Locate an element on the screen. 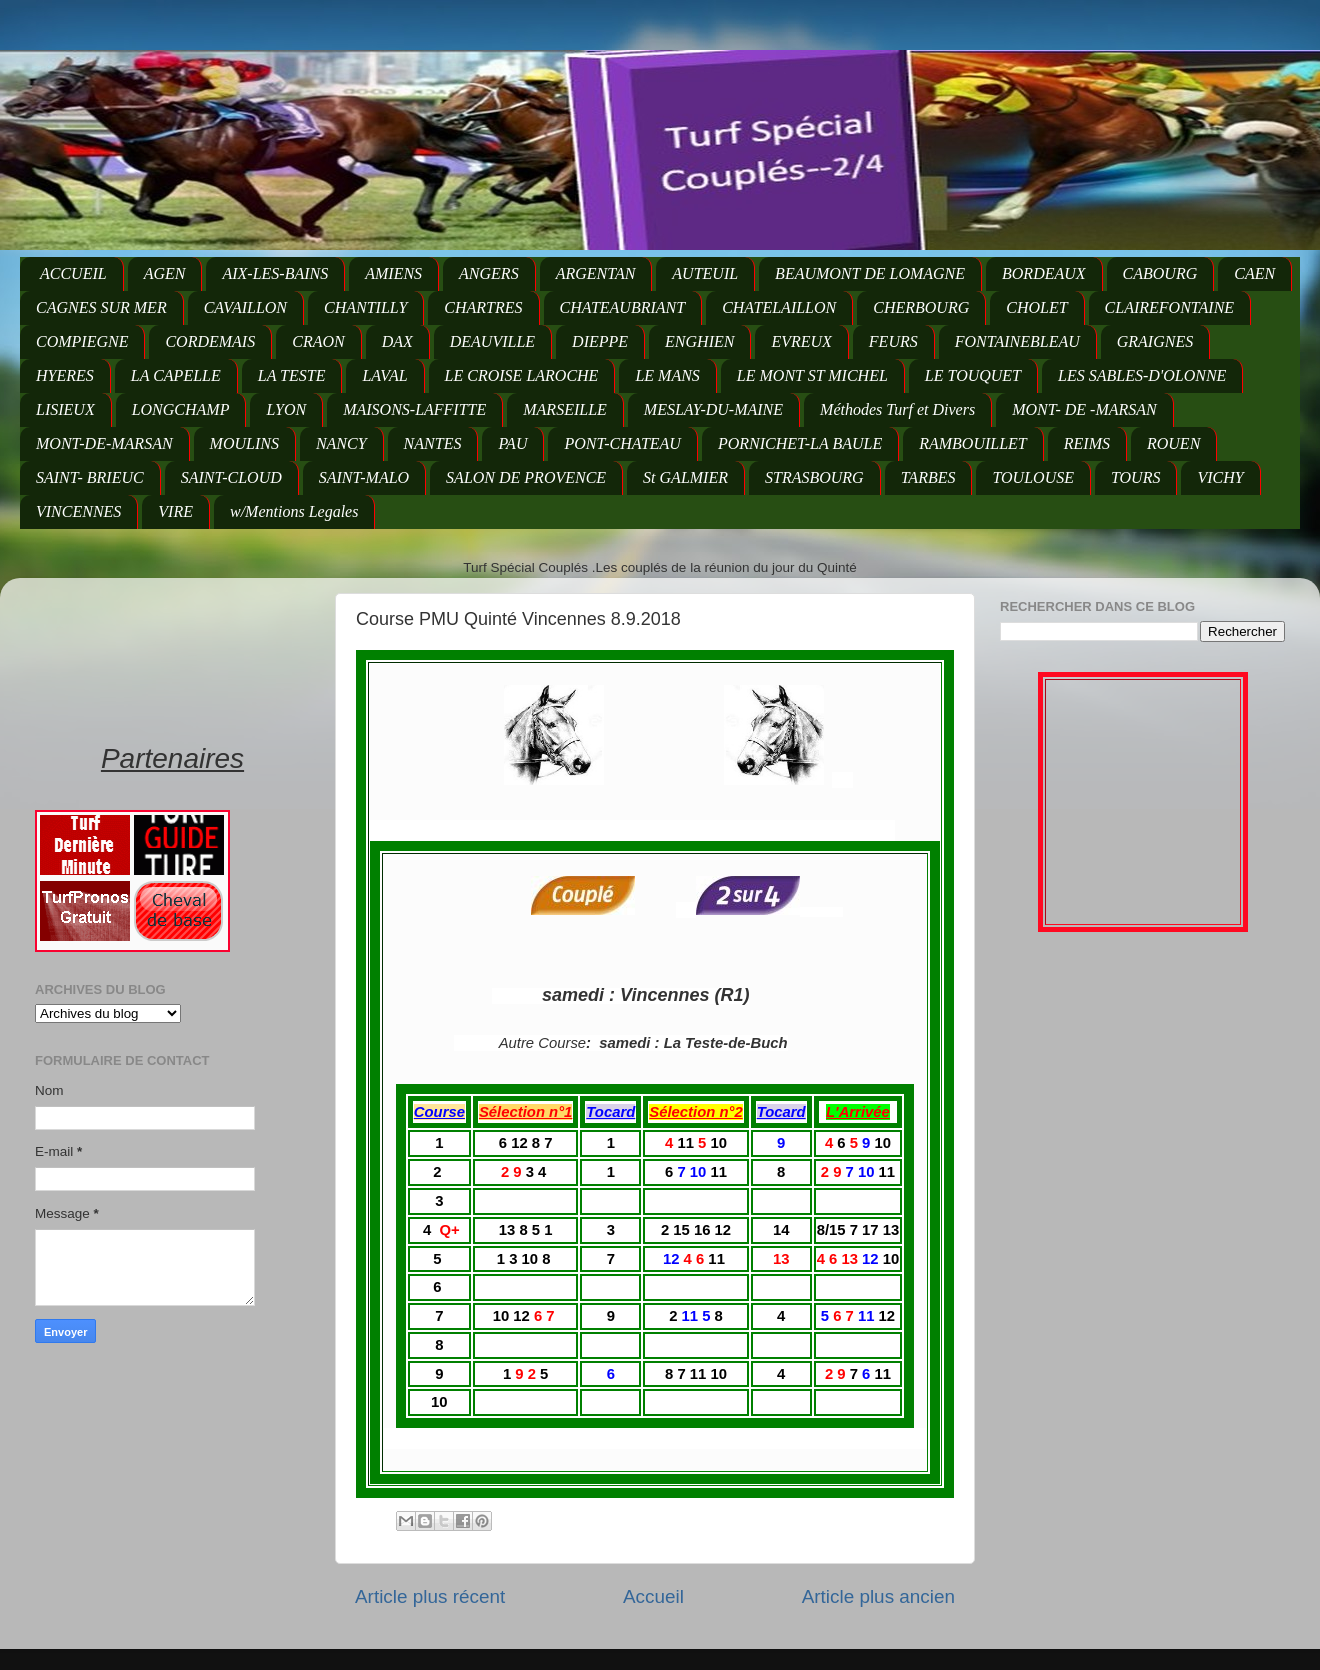  MAISONS-LAFFITTE is located at coordinates (414, 409).